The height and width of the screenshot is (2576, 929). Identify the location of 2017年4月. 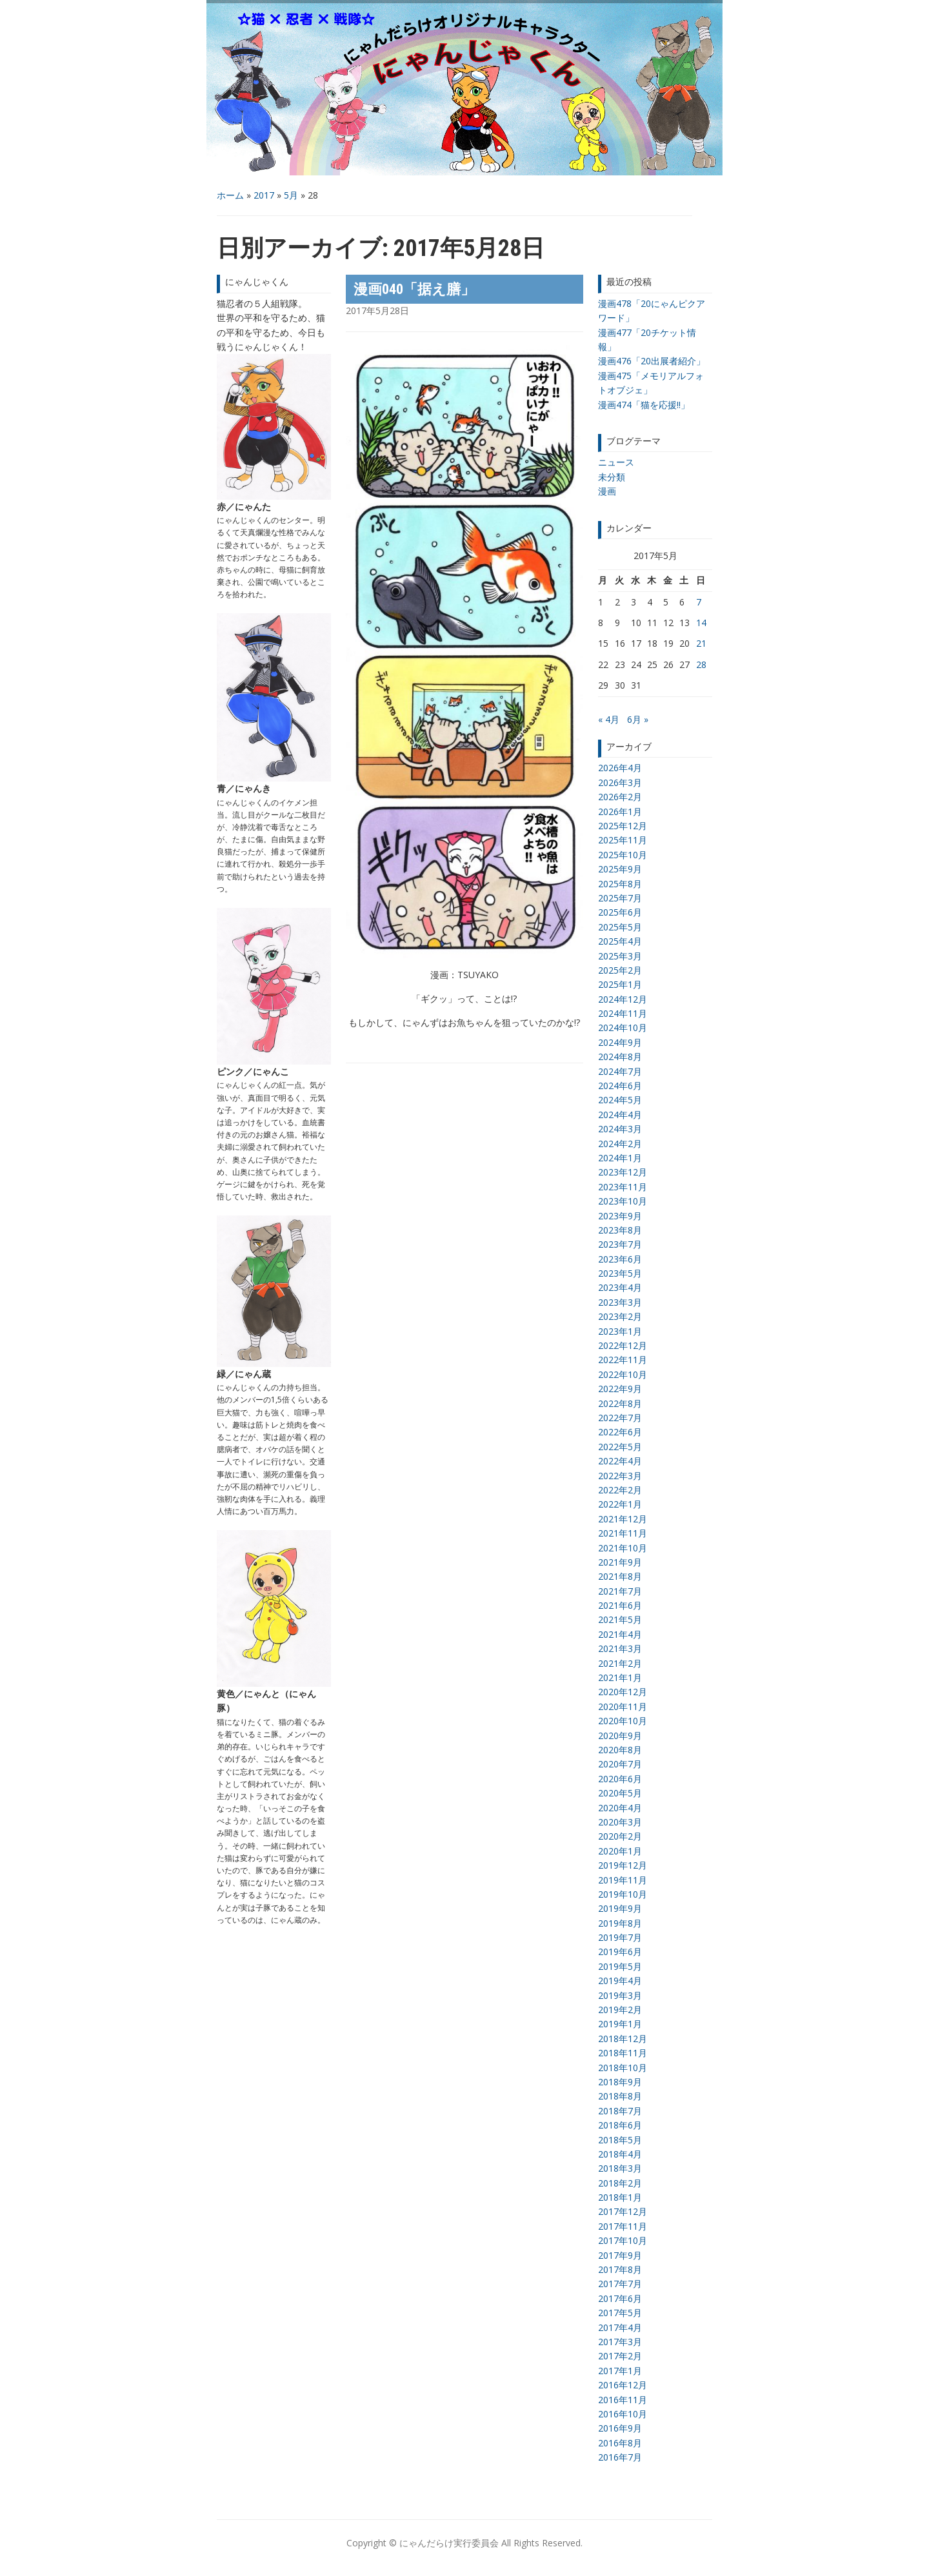
(620, 2327).